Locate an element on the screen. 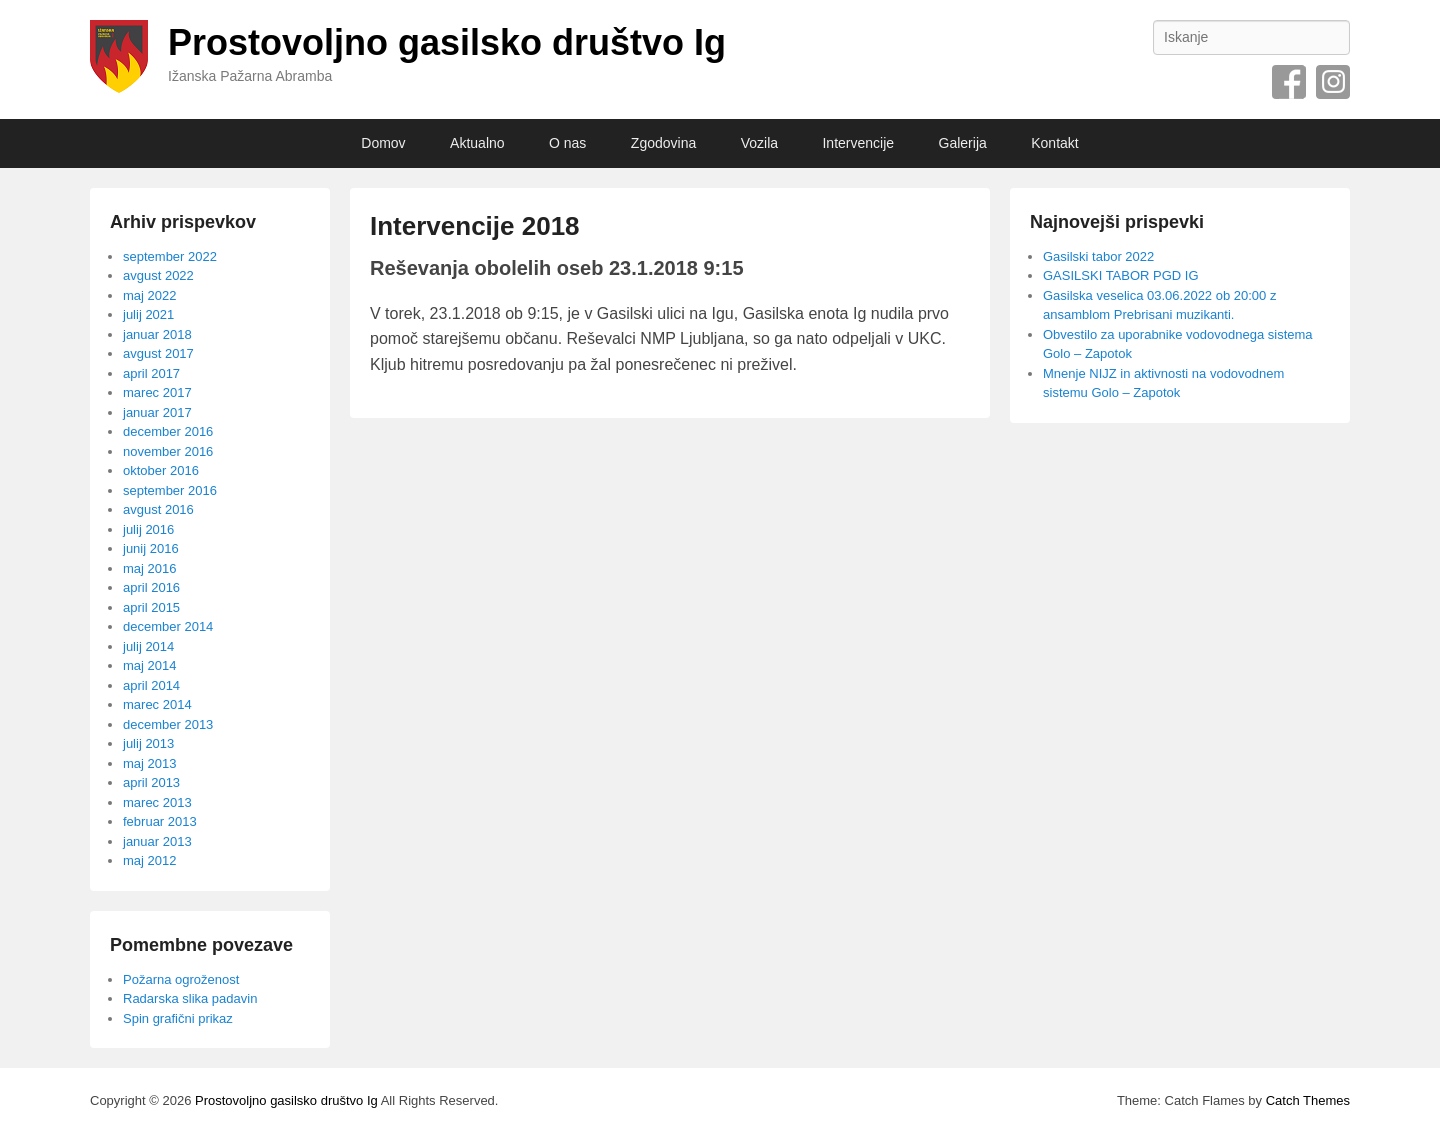 This screenshot has width=1440, height=1134. avgust 2016 is located at coordinates (158, 509).